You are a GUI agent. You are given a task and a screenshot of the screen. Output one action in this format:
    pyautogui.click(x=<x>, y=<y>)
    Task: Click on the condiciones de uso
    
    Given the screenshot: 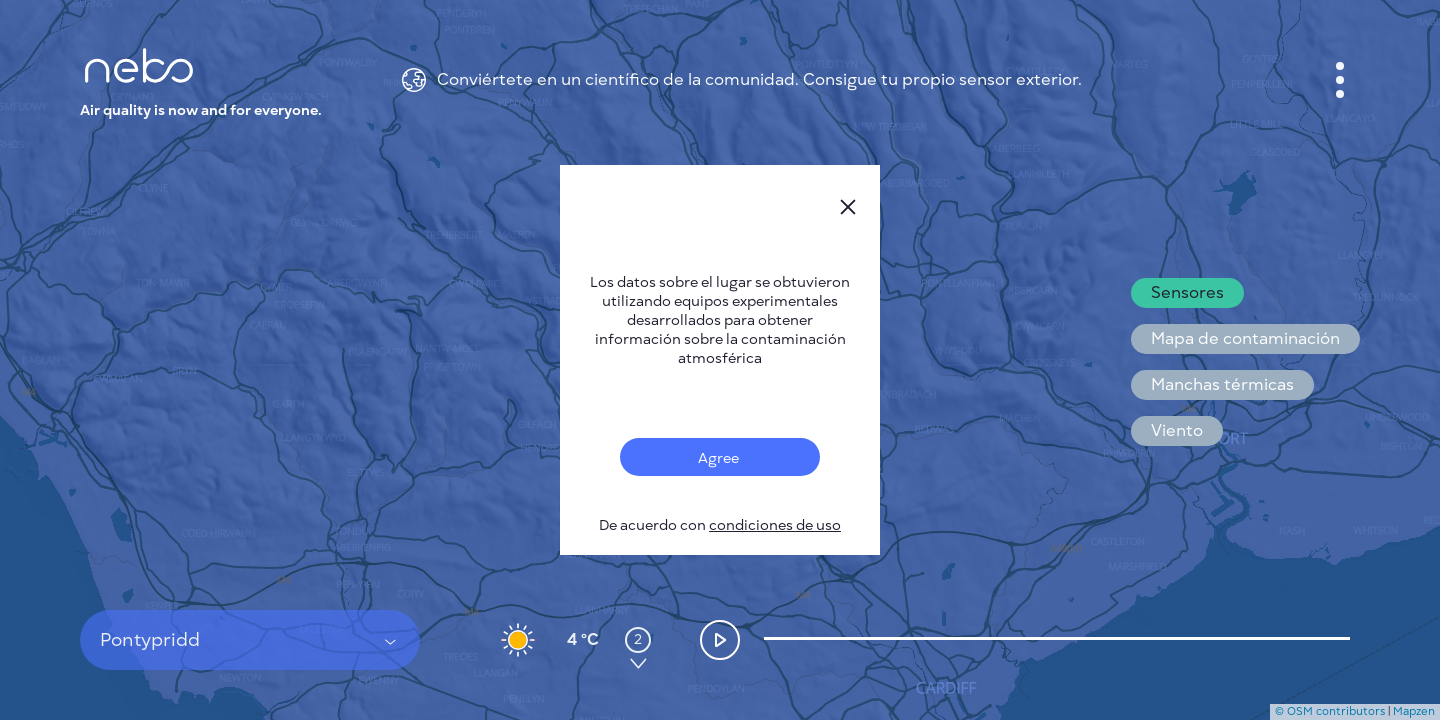 What is the action you would take?
    pyautogui.click(x=775, y=525)
    